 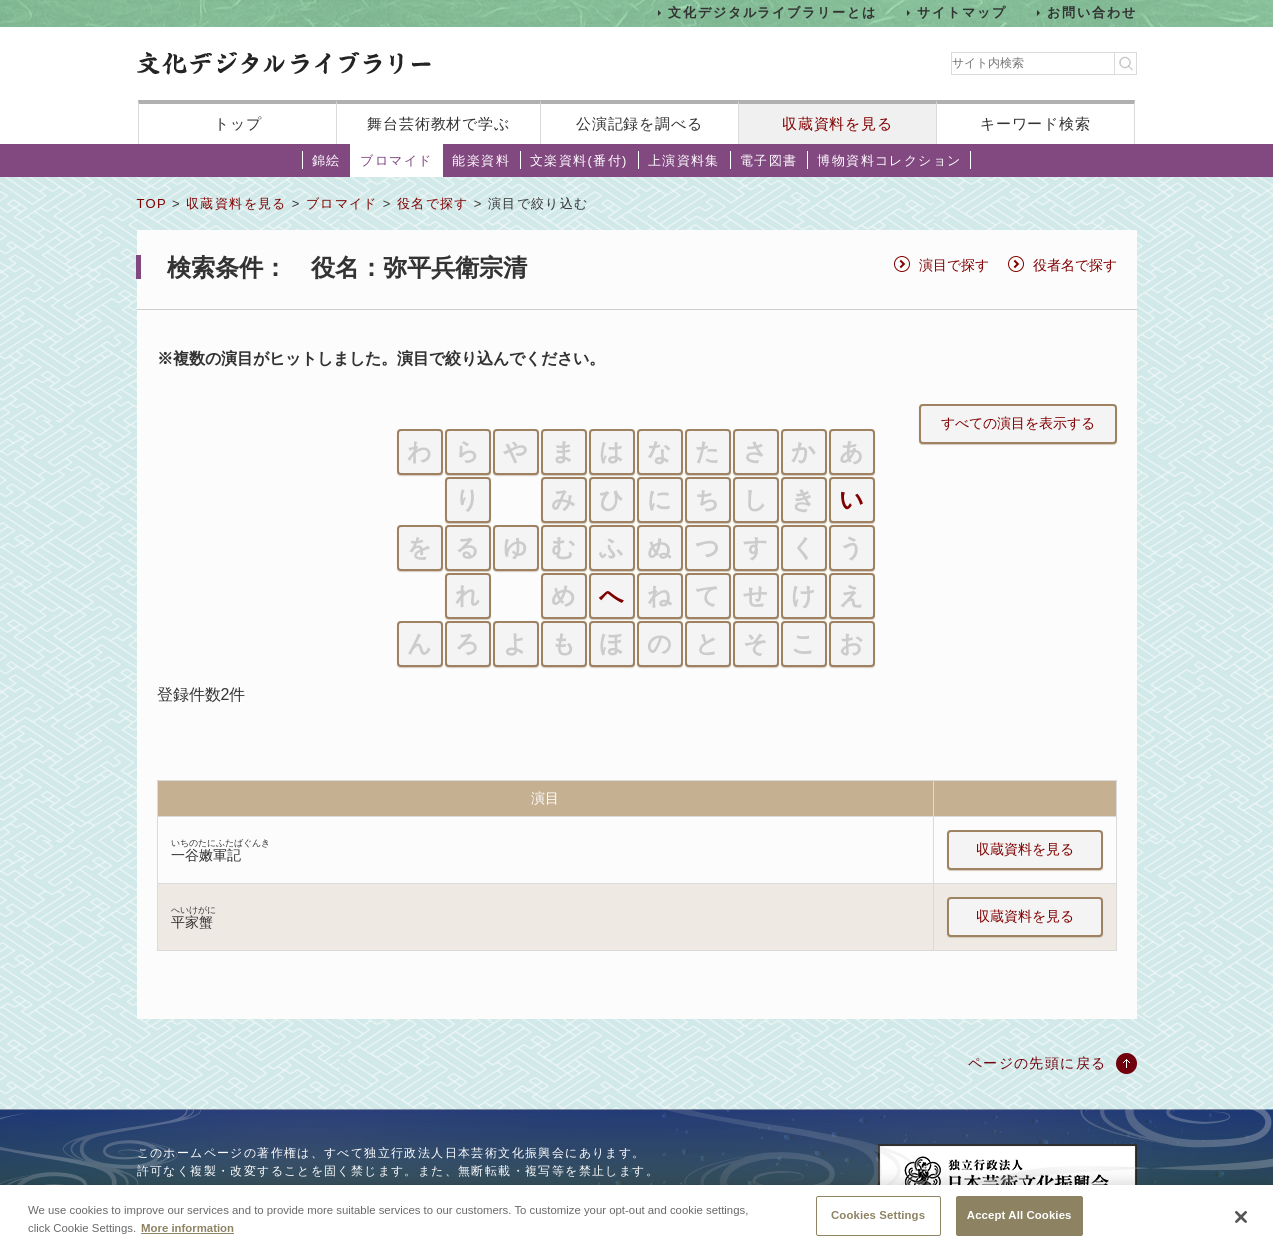 I want to click on Cookies Settings, so click(x=878, y=1224).